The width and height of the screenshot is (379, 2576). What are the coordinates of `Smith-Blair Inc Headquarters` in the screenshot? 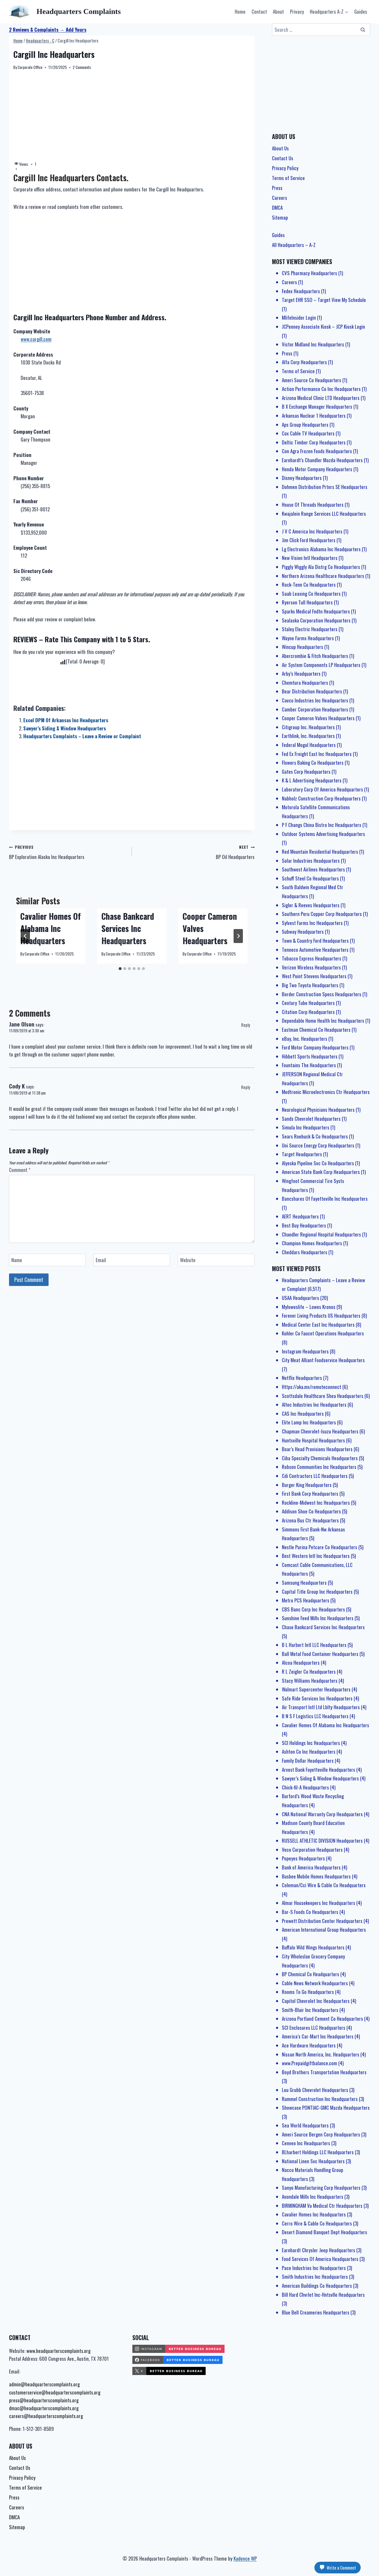 It's located at (310, 2009).